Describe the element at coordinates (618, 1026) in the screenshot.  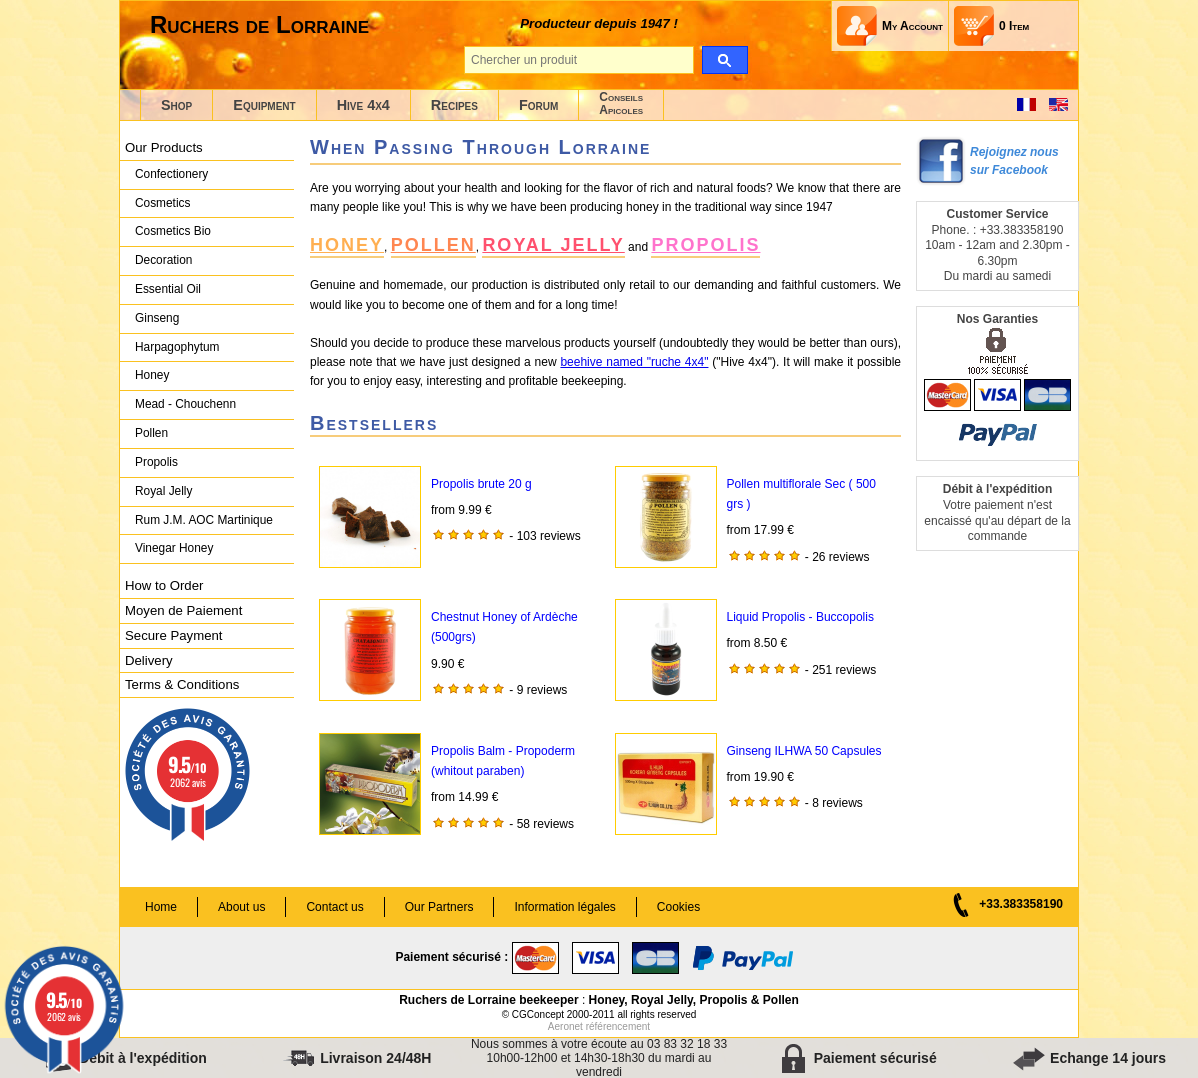
I see `référencement` at that location.